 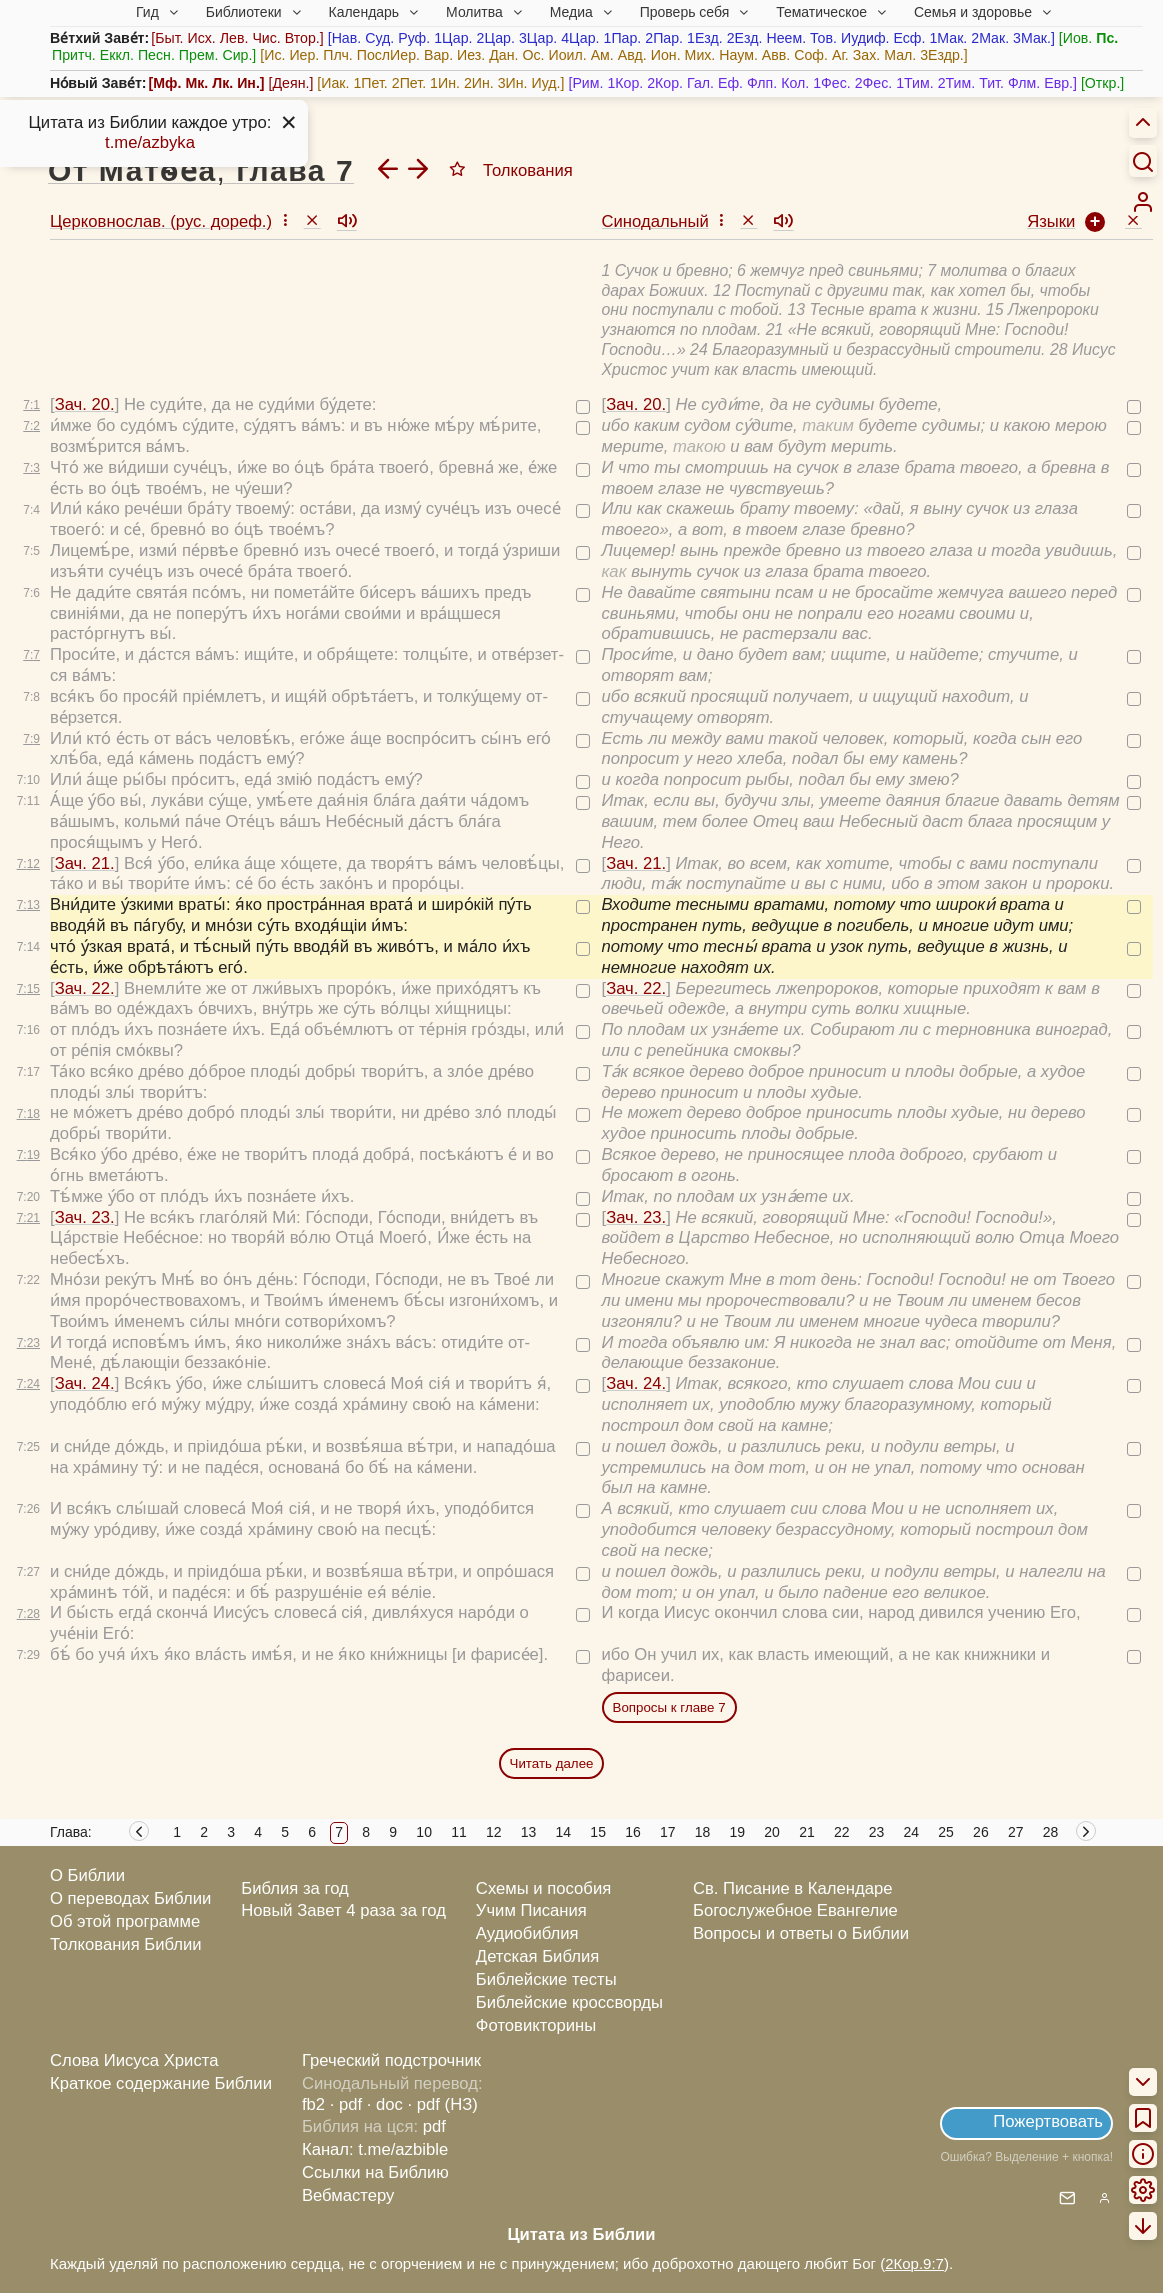 What do you see at coordinates (125, 1921) in the screenshot?
I see `Об этой программе` at bounding box center [125, 1921].